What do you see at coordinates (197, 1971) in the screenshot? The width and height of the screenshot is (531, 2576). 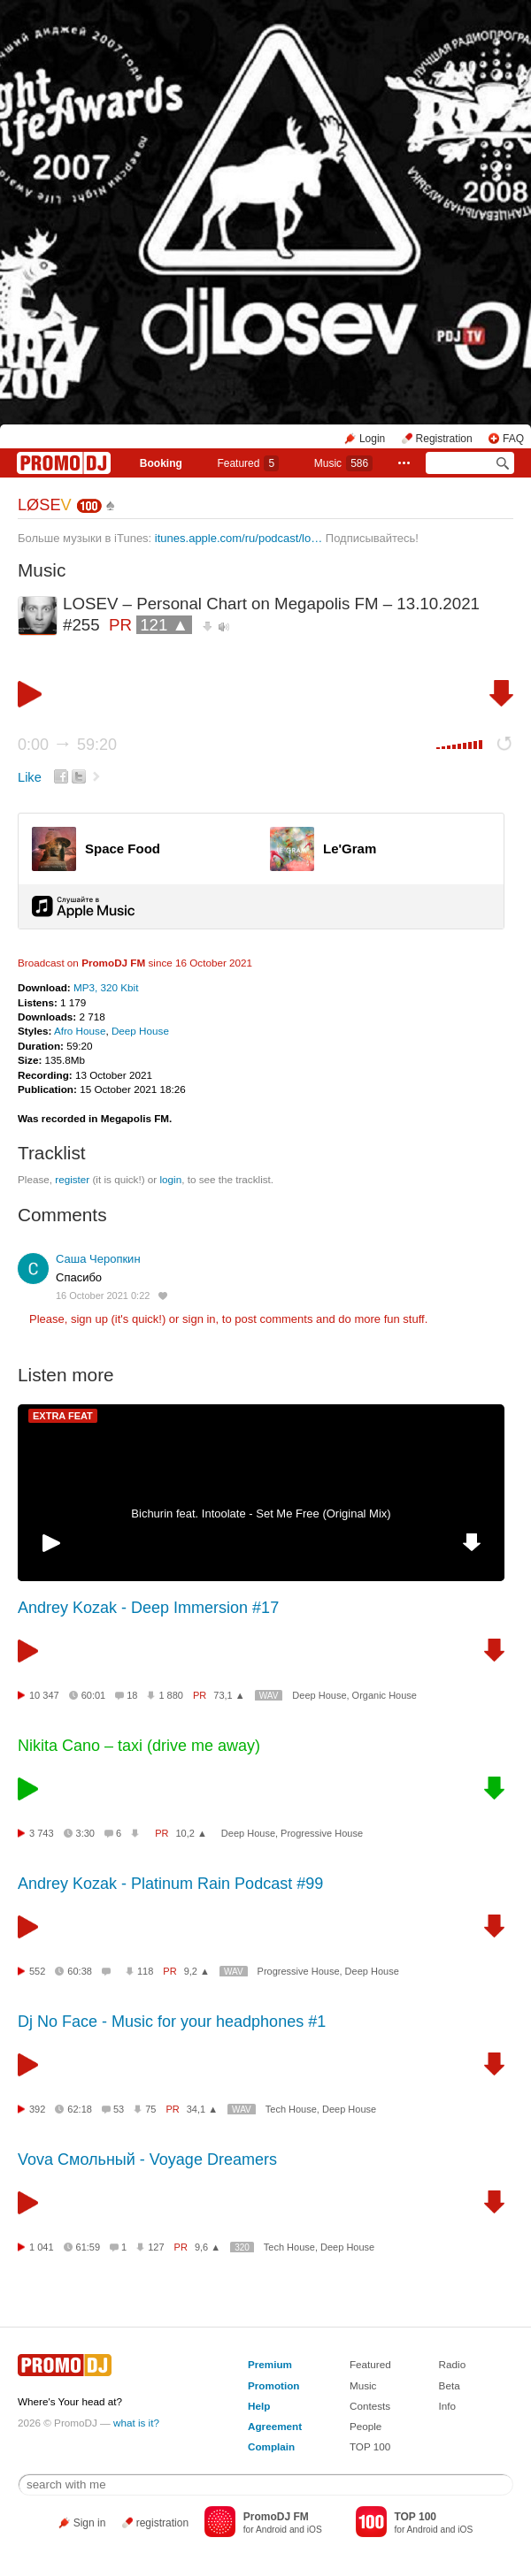 I see `9,2 ▲` at bounding box center [197, 1971].